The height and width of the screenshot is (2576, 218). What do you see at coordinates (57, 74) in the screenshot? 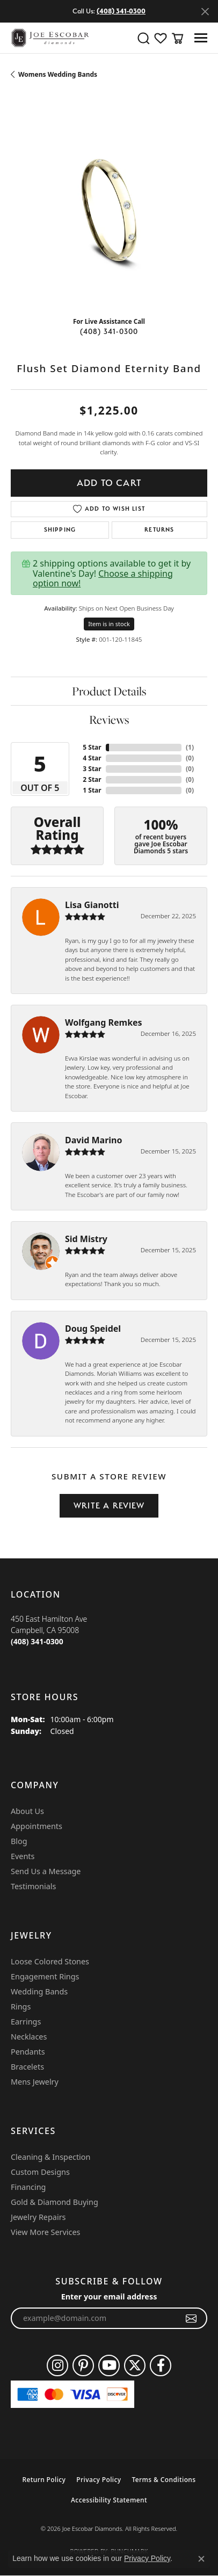
I see `Womens Wedding Bands` at bounding box center [57, 74].